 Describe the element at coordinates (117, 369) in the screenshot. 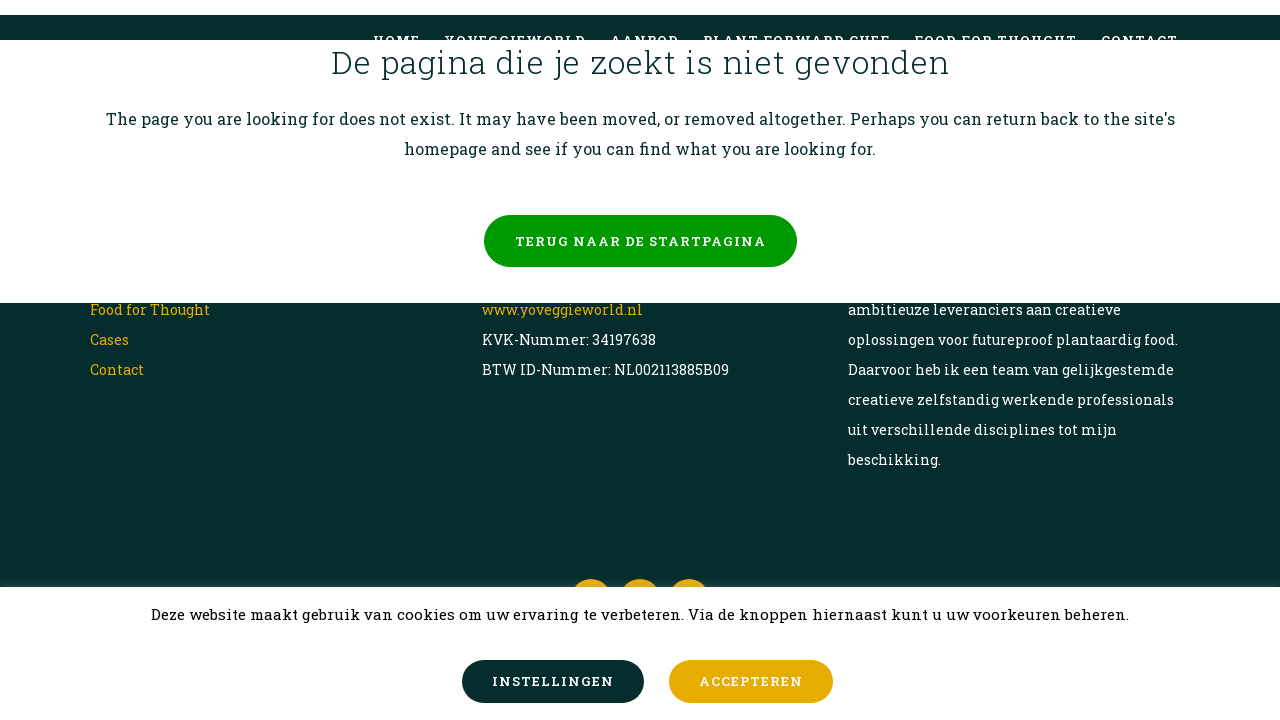

I see `Contact` at that location.